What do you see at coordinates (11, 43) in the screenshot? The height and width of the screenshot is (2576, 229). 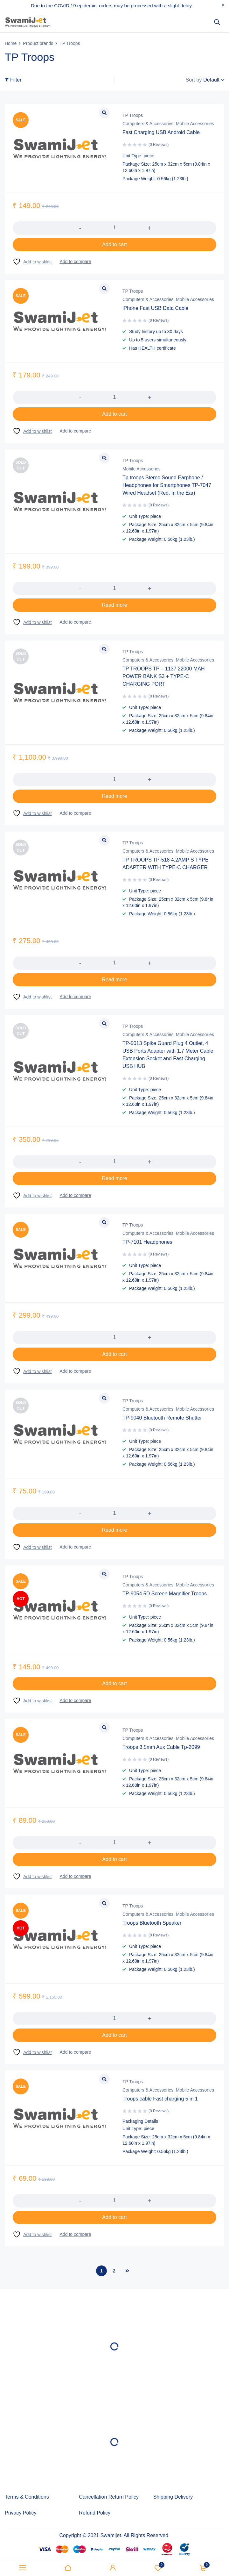 I see `Home` at bounding box center [11, 43].